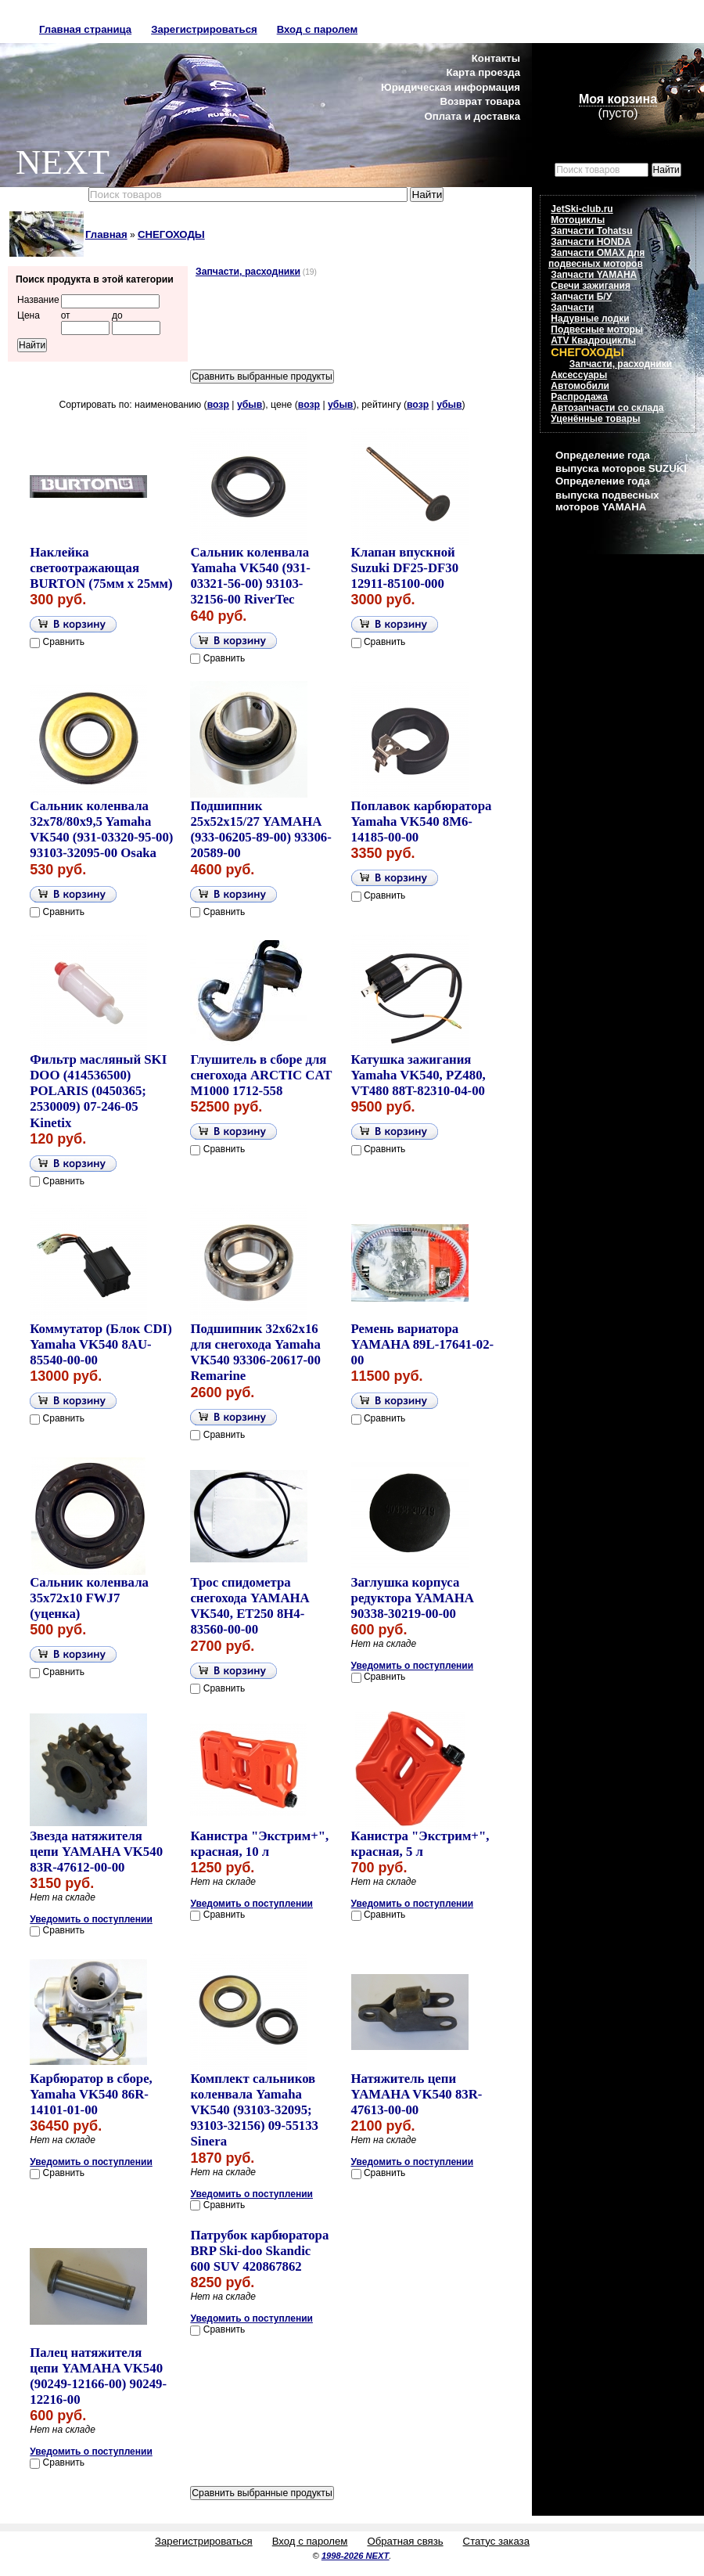 The height and width of the screenshot is (2576, 704). I want to click on Карбюратор в сборе, Yamaha VK540 86R-14101-01-00, so click(91, 2094).